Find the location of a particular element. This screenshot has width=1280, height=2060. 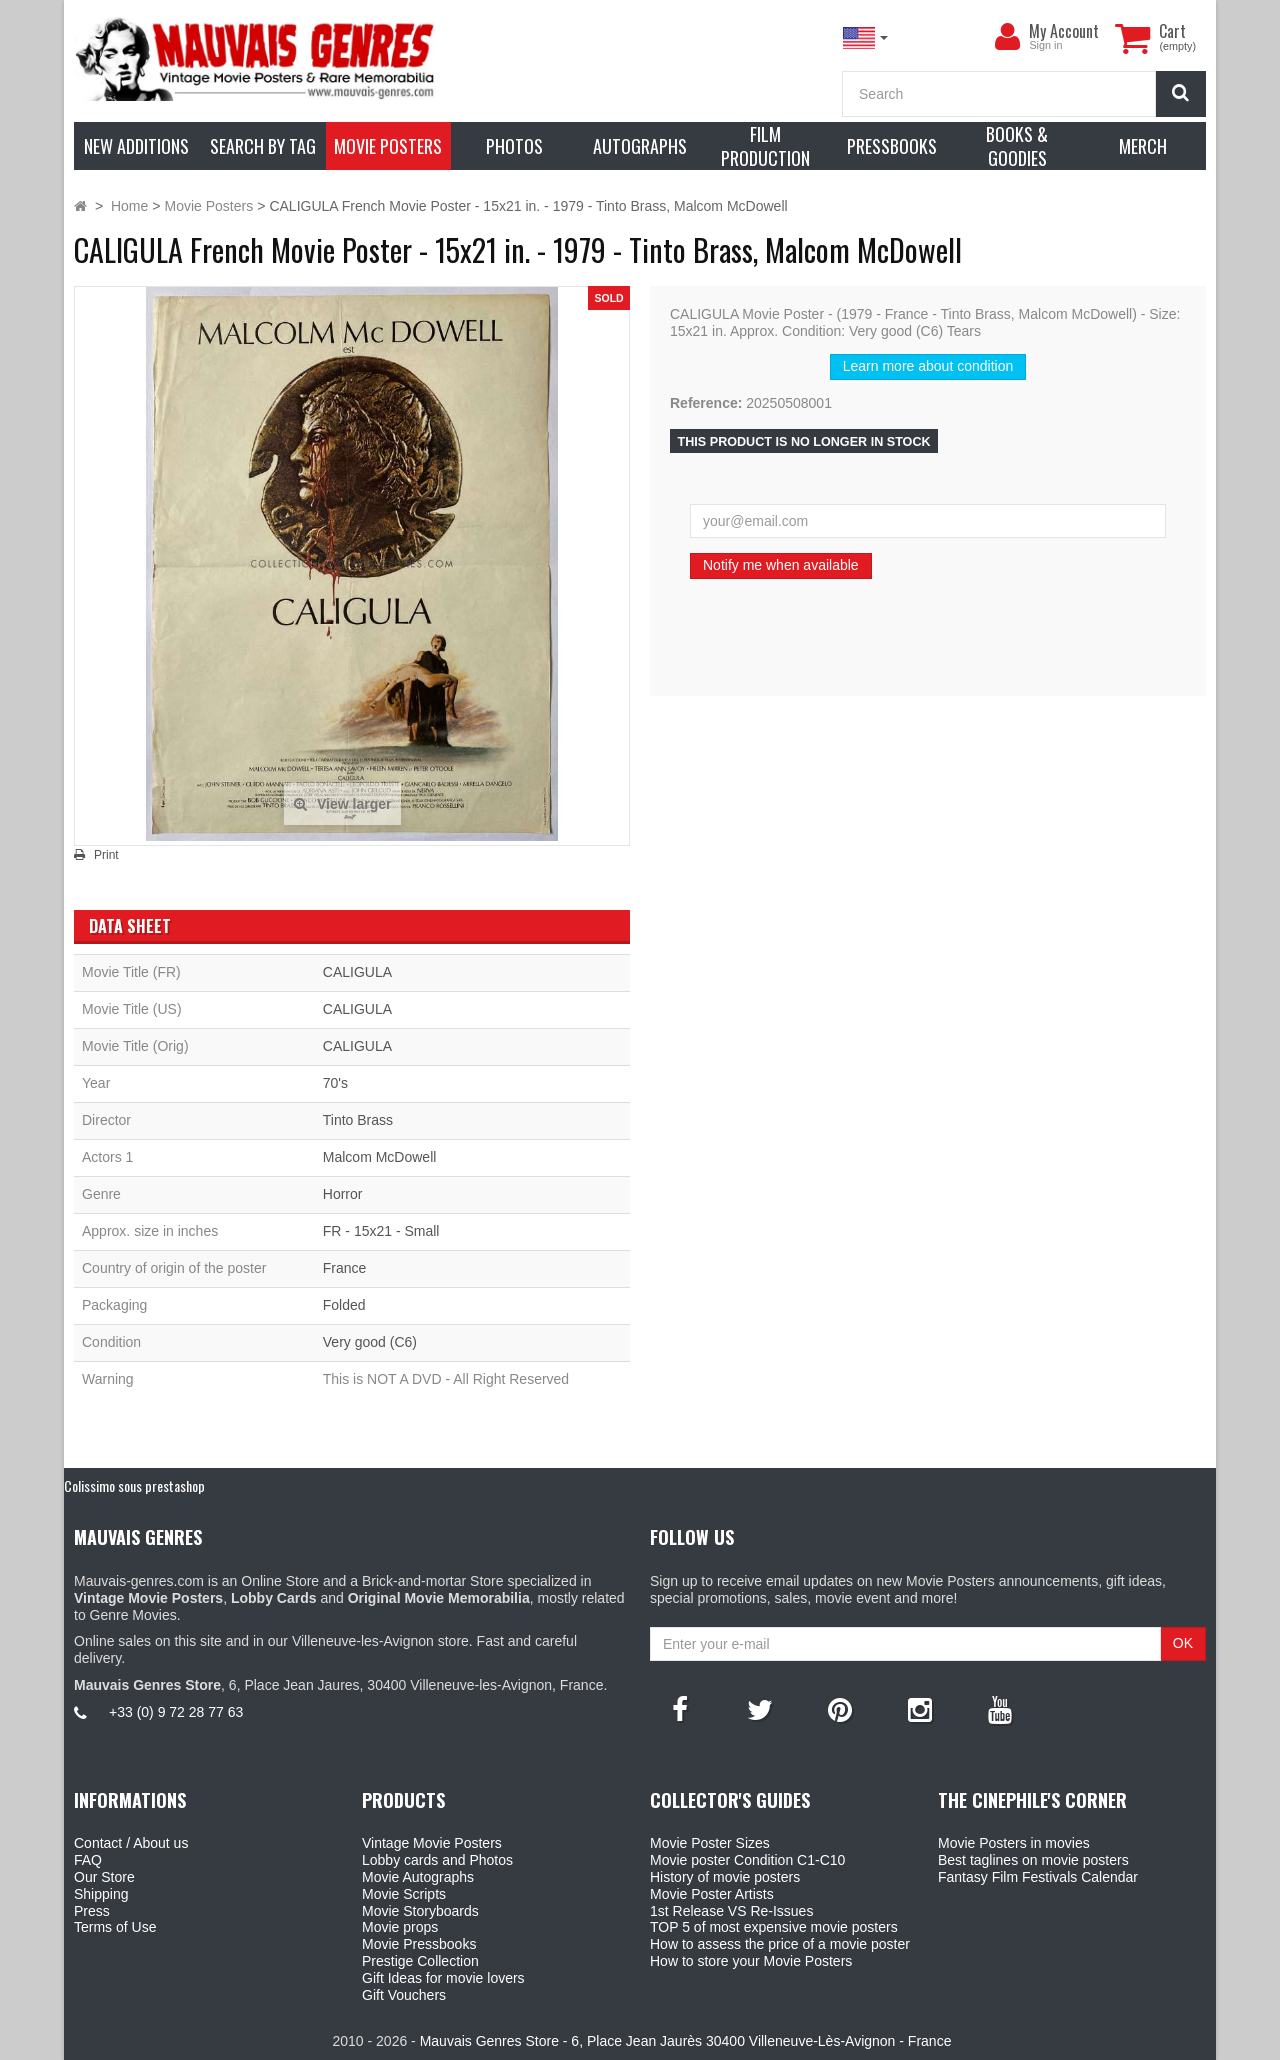

OK is located at coordinates (1183, 1643).